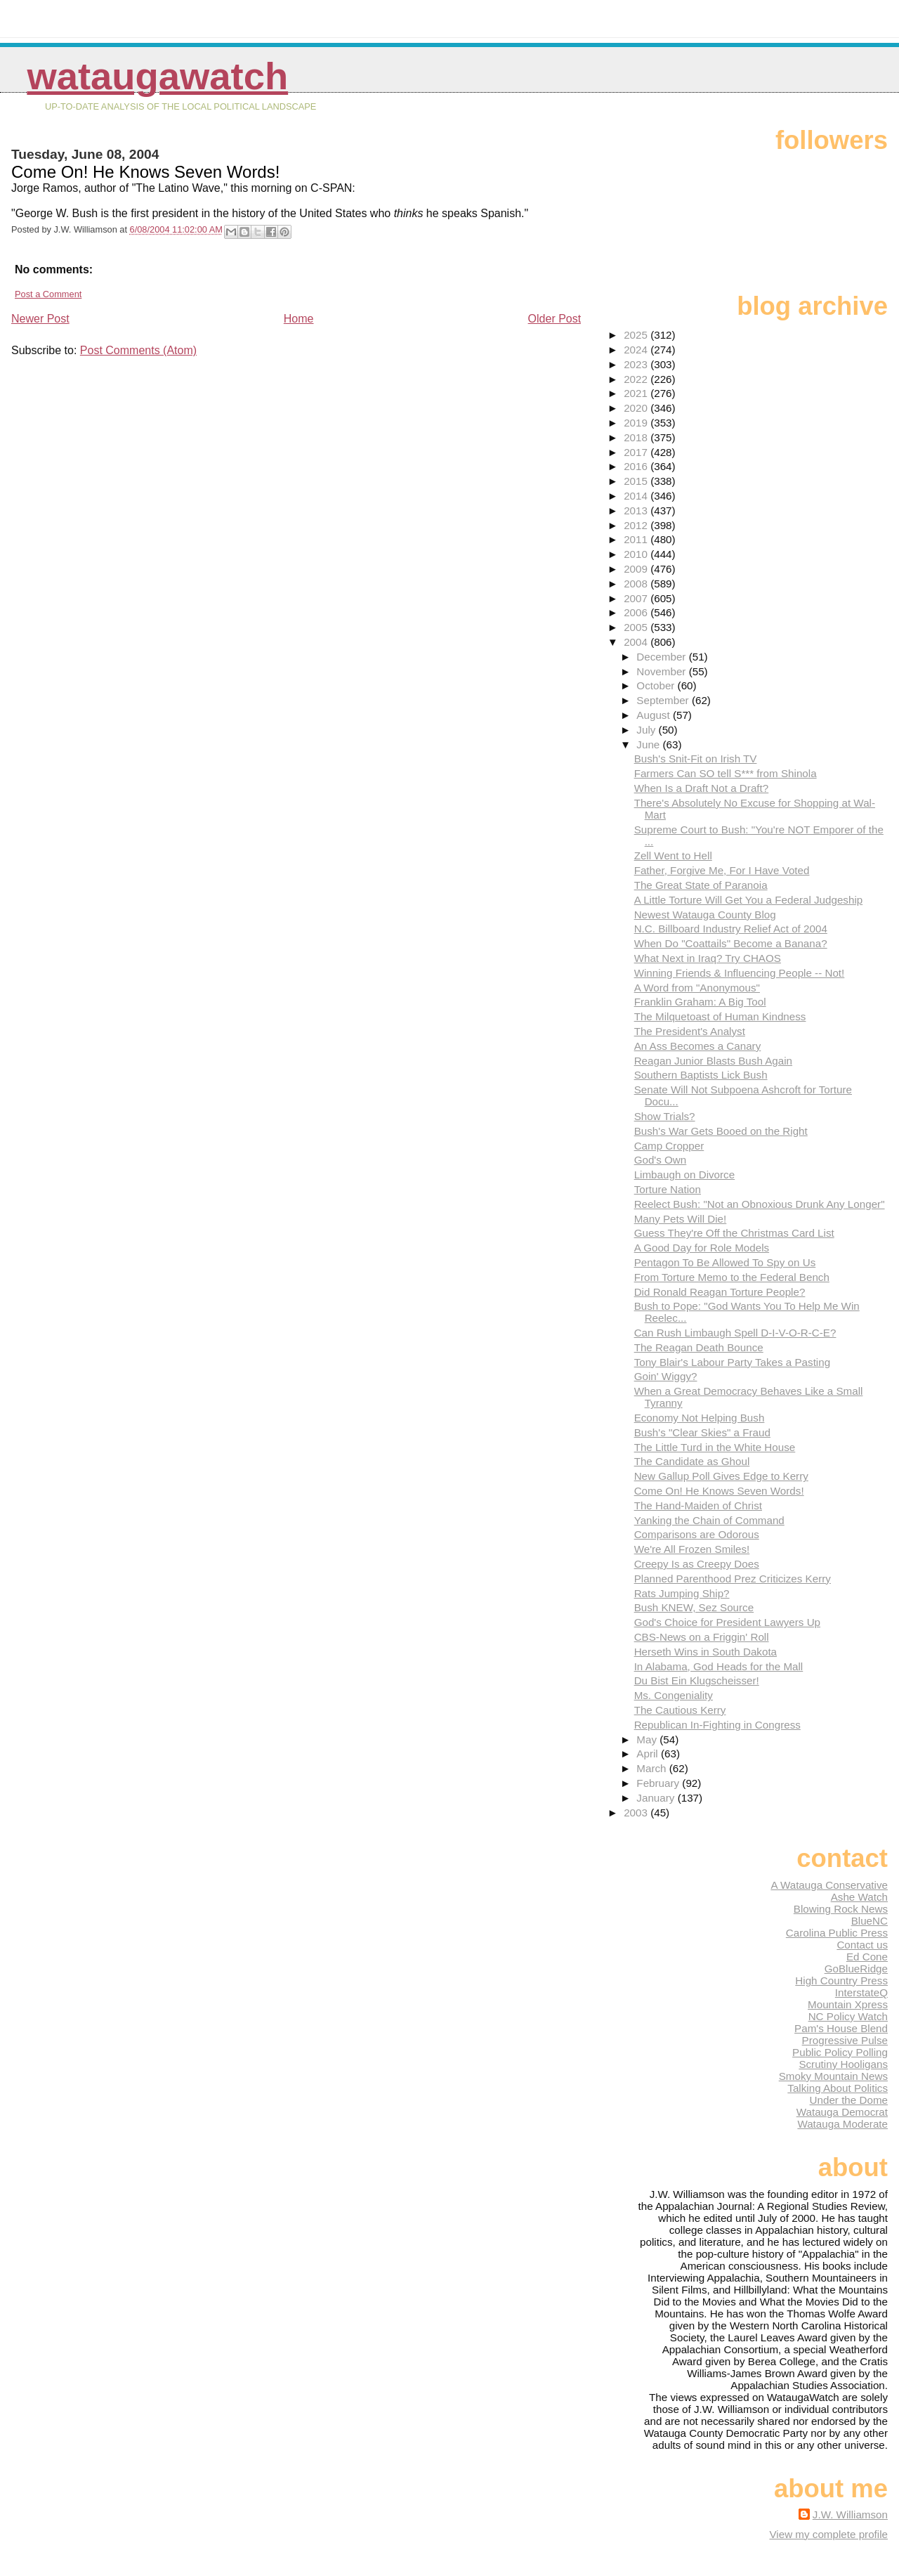 The image size is (899, 2576). I want to click on Scrutiny Hooligans, so click(843, 2064).